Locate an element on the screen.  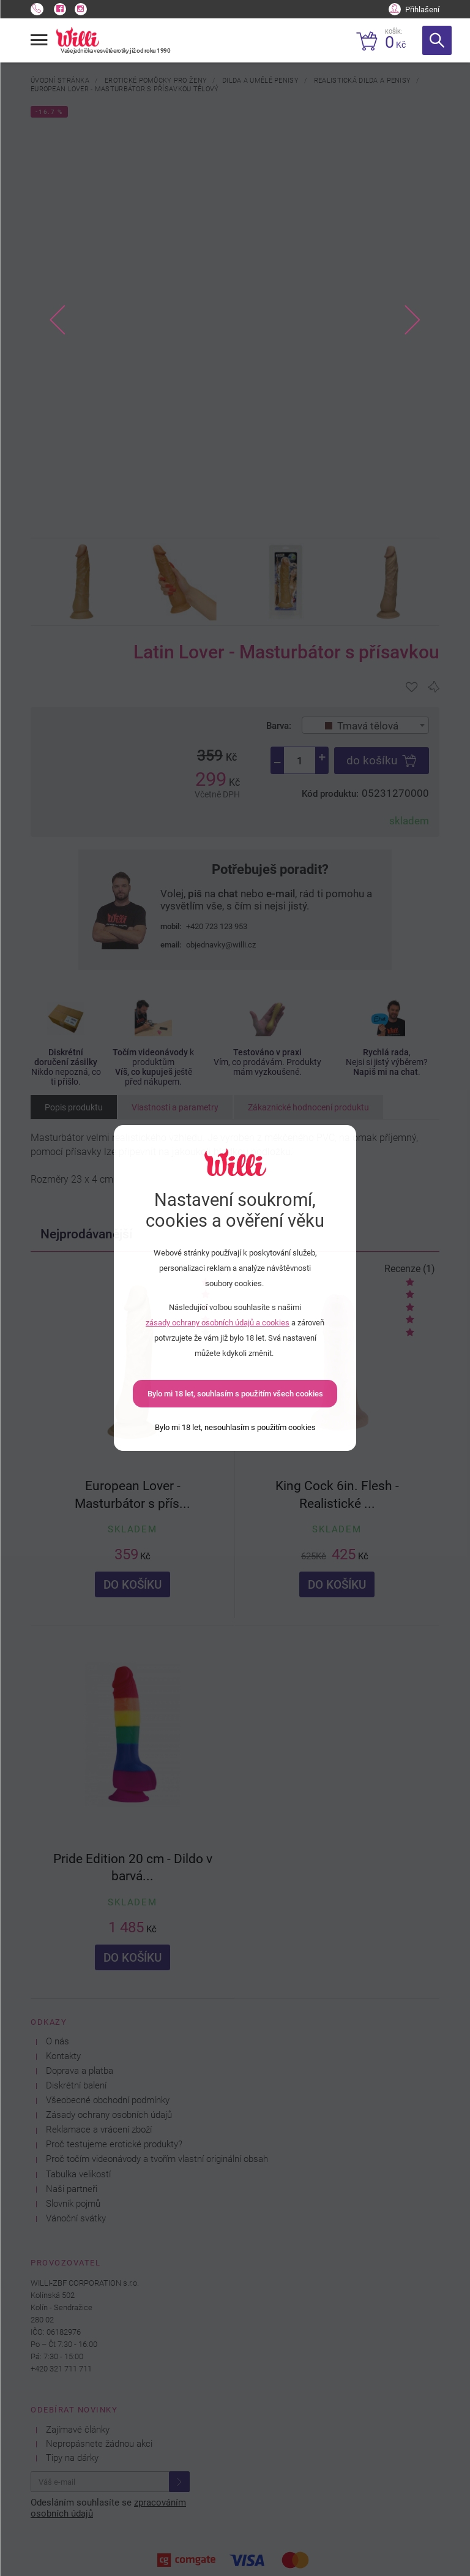
Kontakty is located at coordinates (63, 2056).